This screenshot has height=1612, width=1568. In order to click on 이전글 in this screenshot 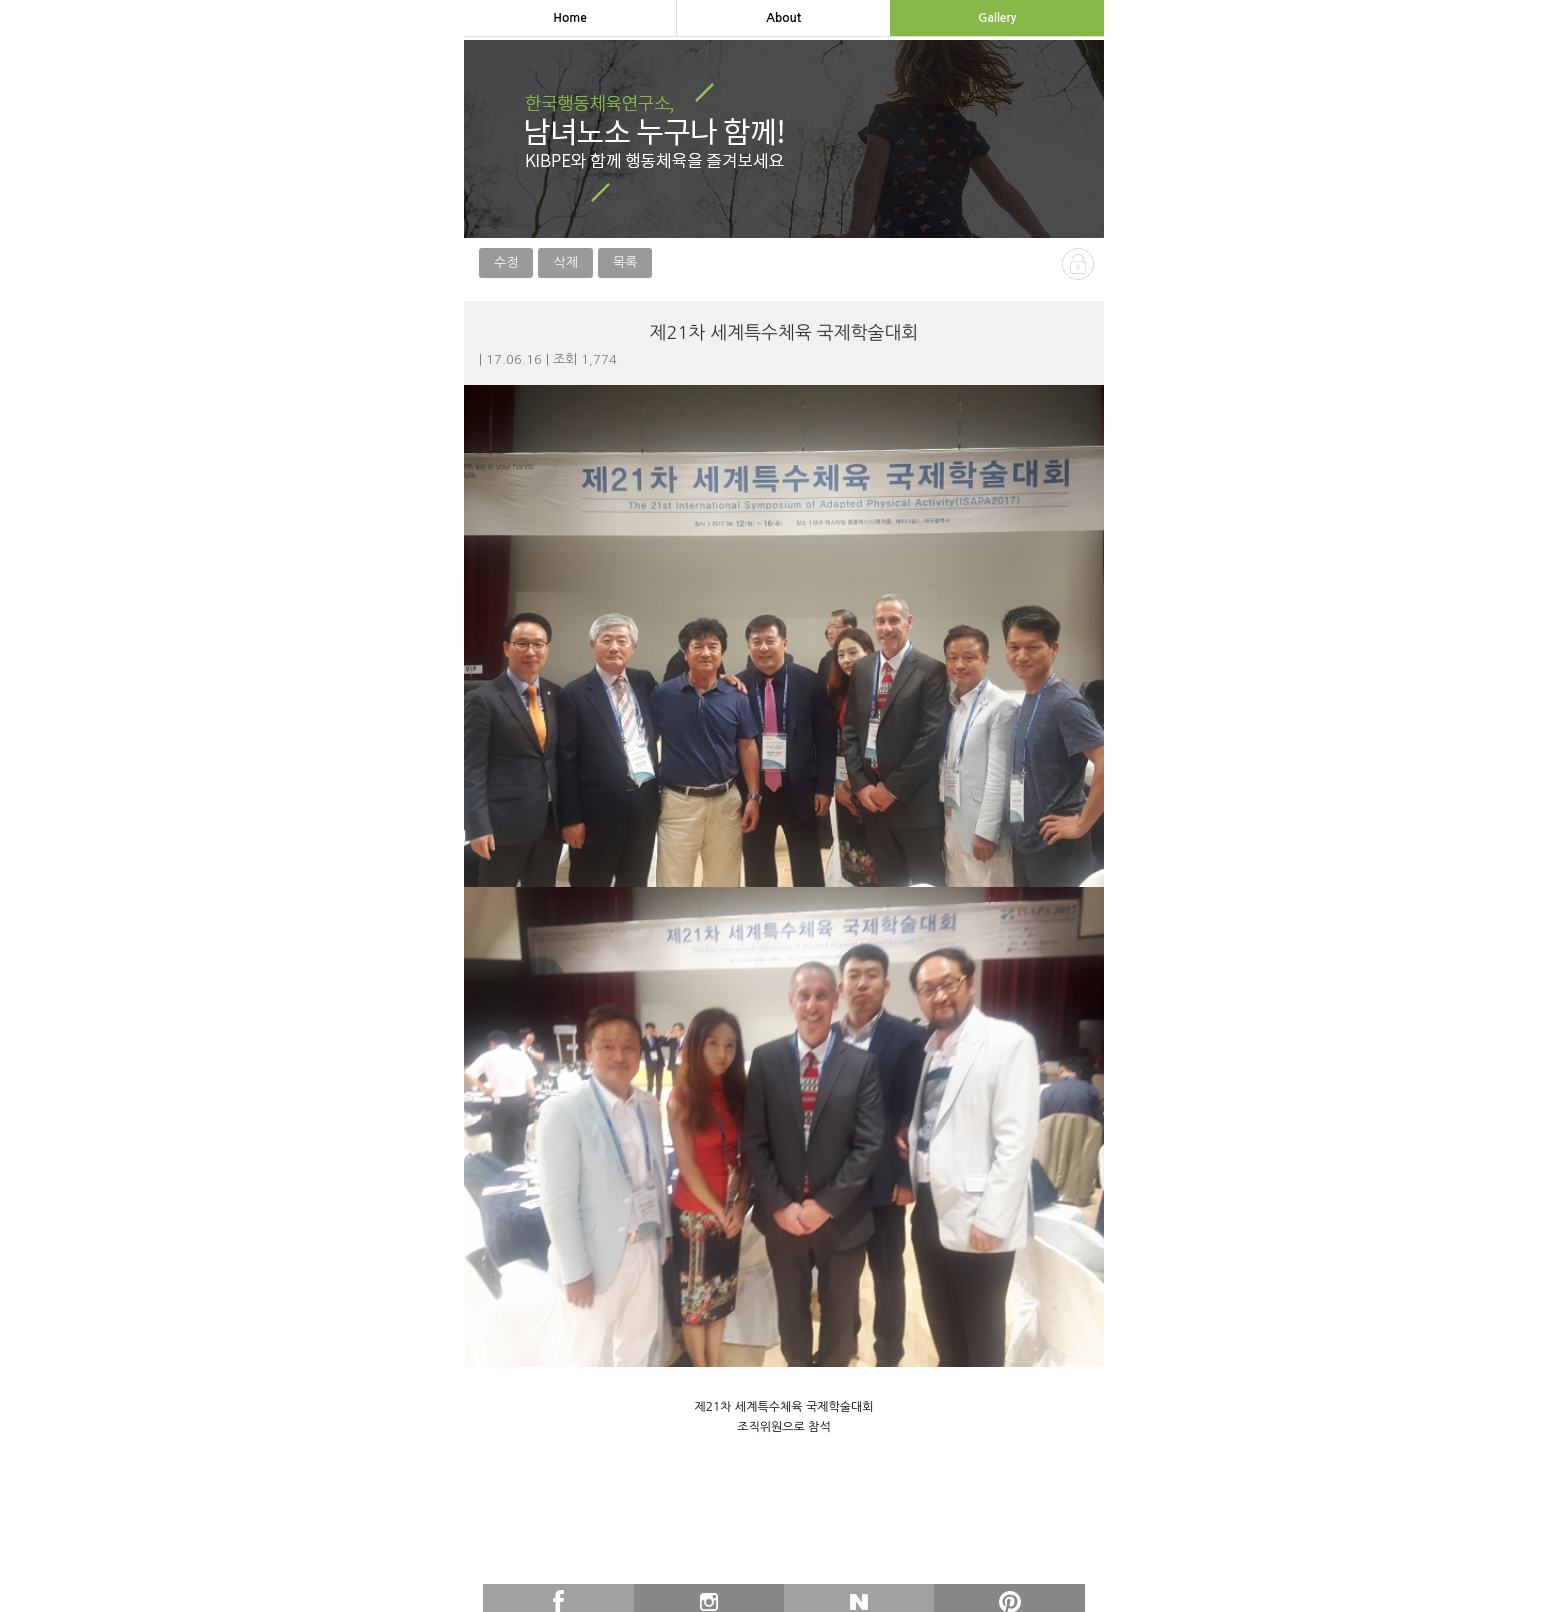, I will do `click(623, 1588)`.